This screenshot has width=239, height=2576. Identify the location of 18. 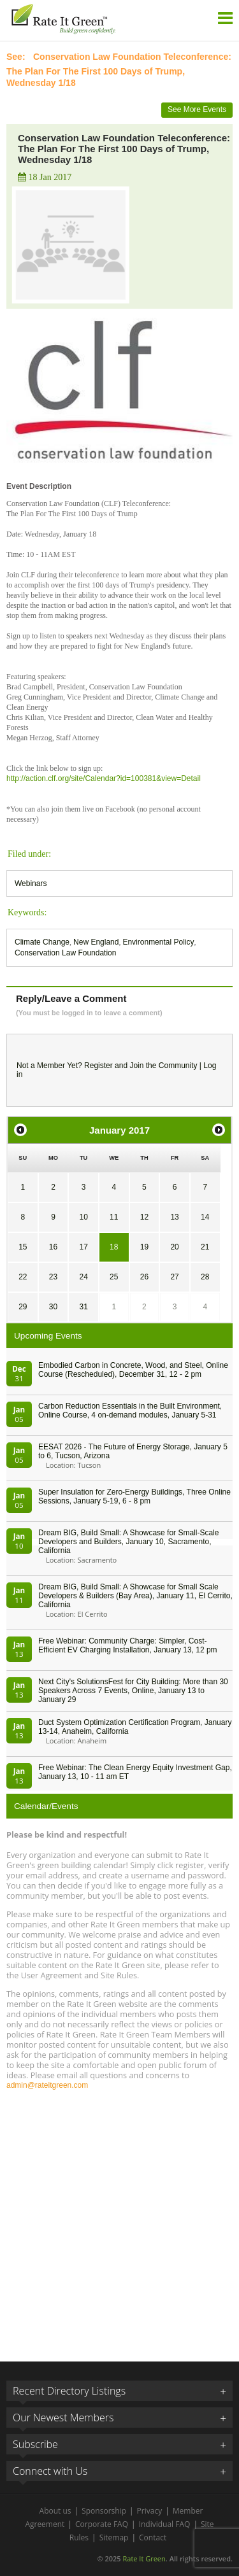
(114, 1246).